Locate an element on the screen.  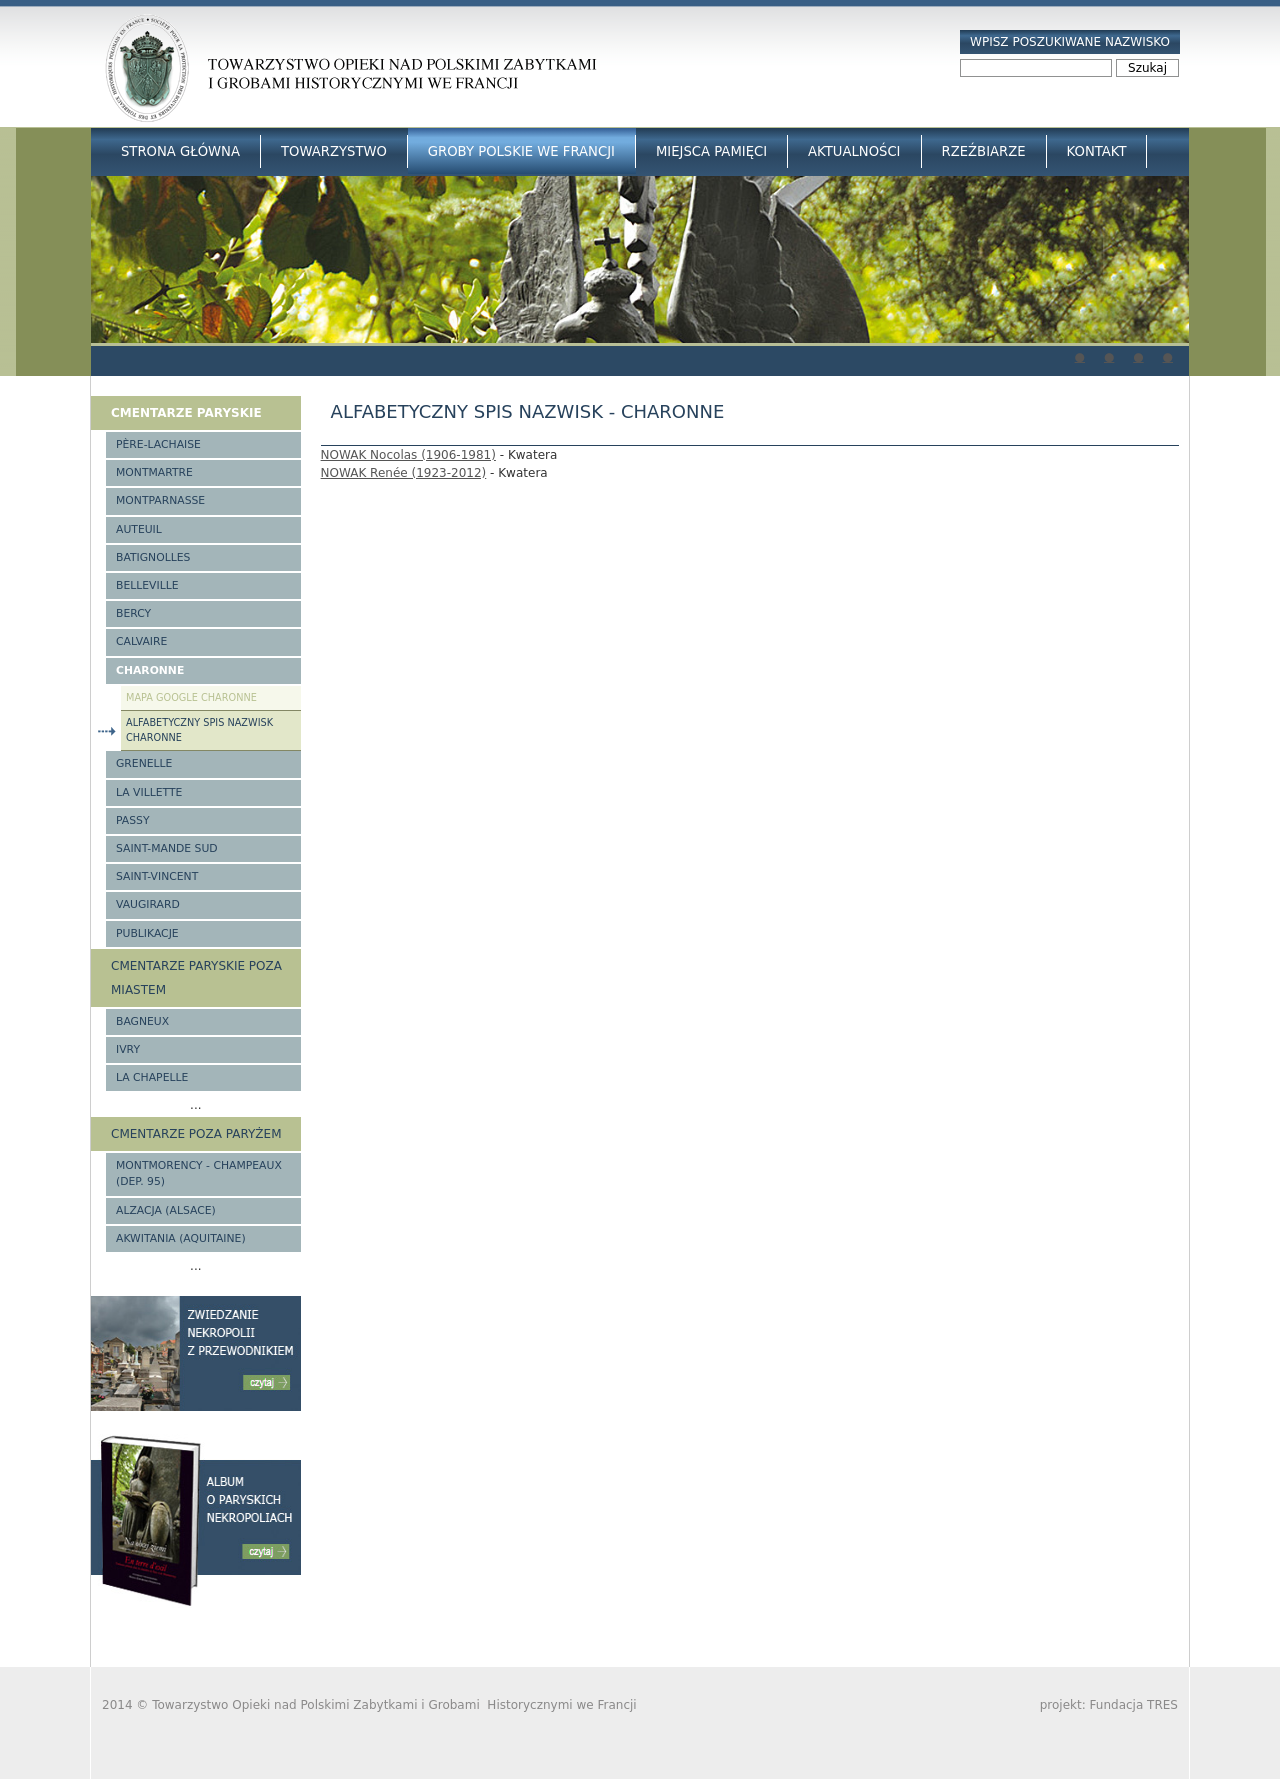
Montparnasse is located at coordinates (160, 500).